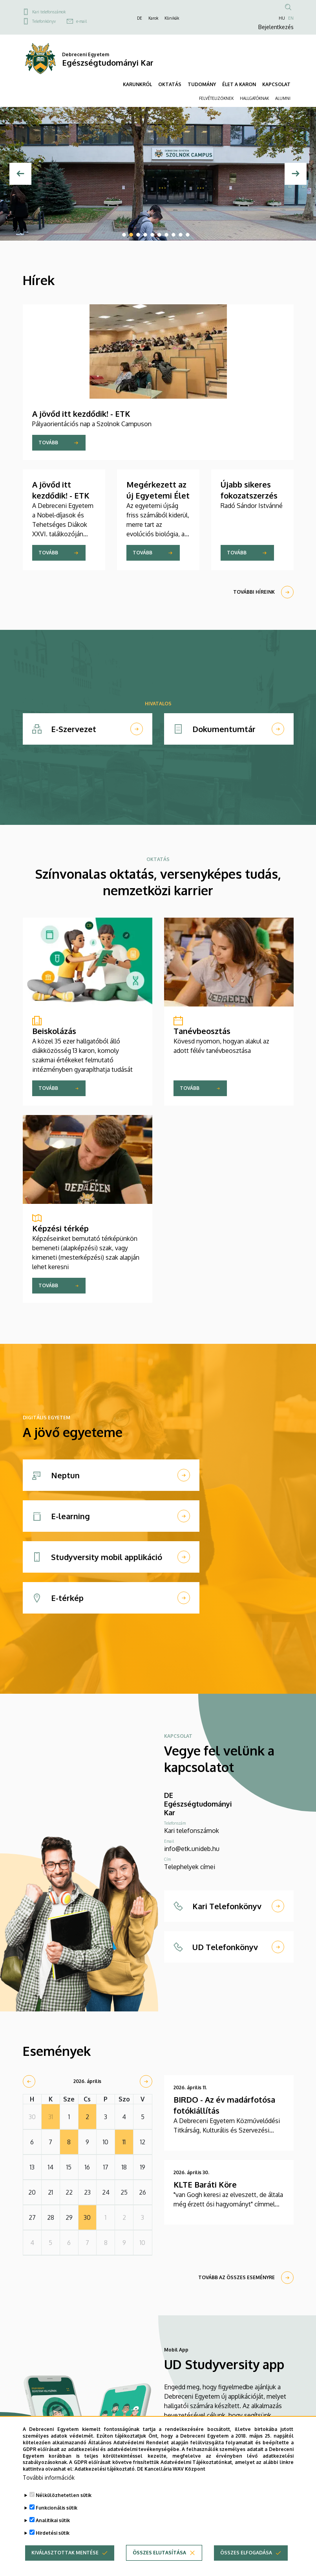 This screenshot has width=316, height=2576. Describe the element at coordinates (137, 84) in the screenshot. I see `KARUNKRÓL` at that location.